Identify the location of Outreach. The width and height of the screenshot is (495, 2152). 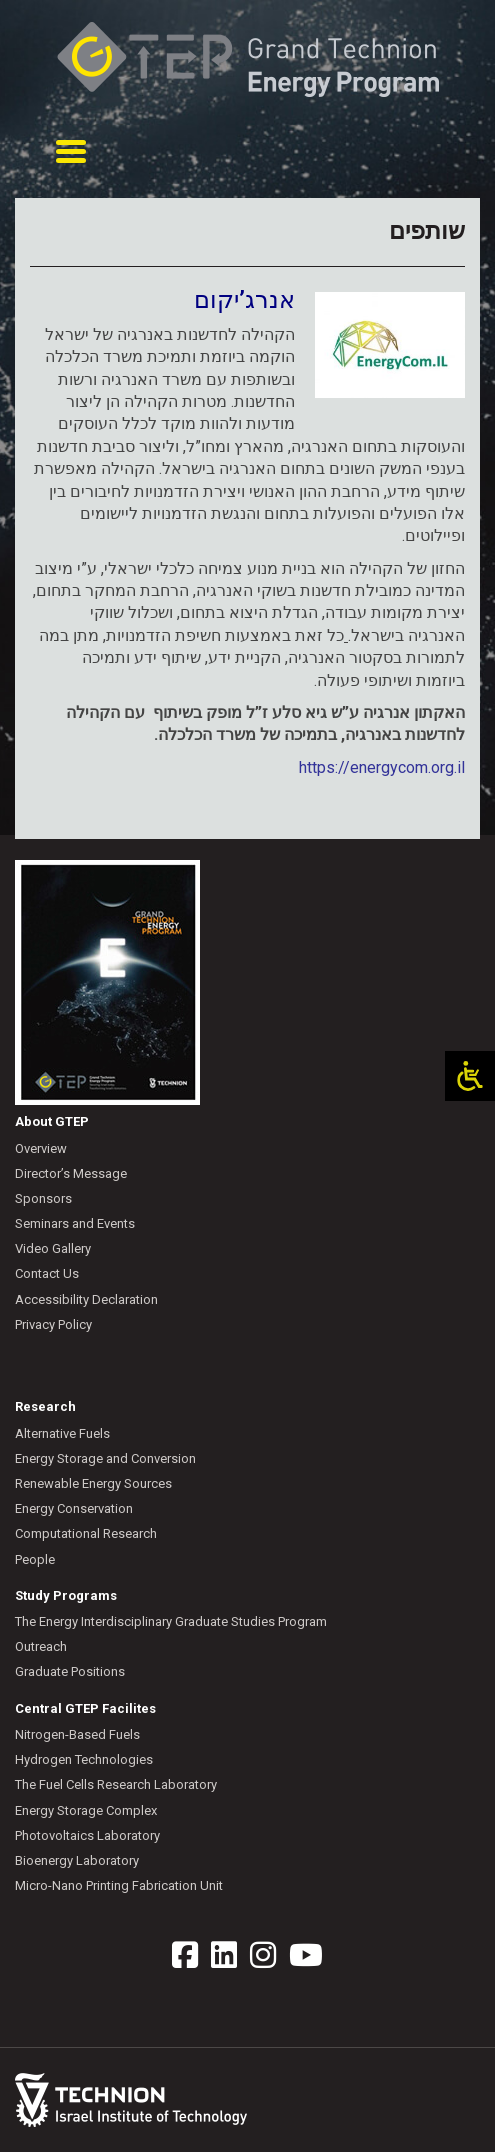
(41, 1646).